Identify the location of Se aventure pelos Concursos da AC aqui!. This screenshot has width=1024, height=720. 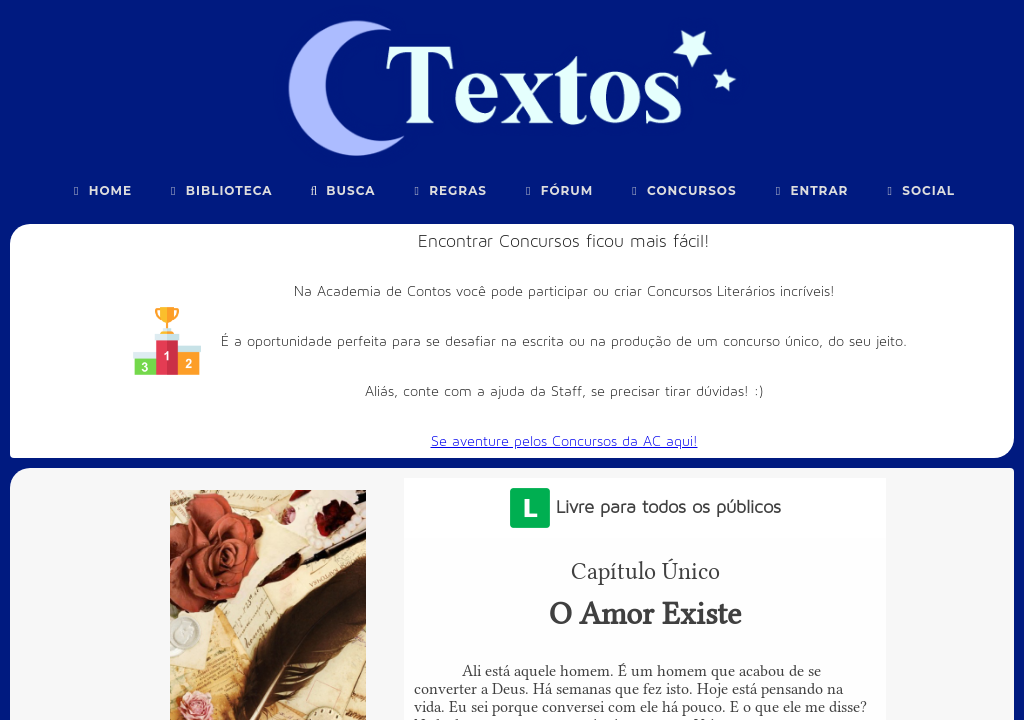
(564, 441).